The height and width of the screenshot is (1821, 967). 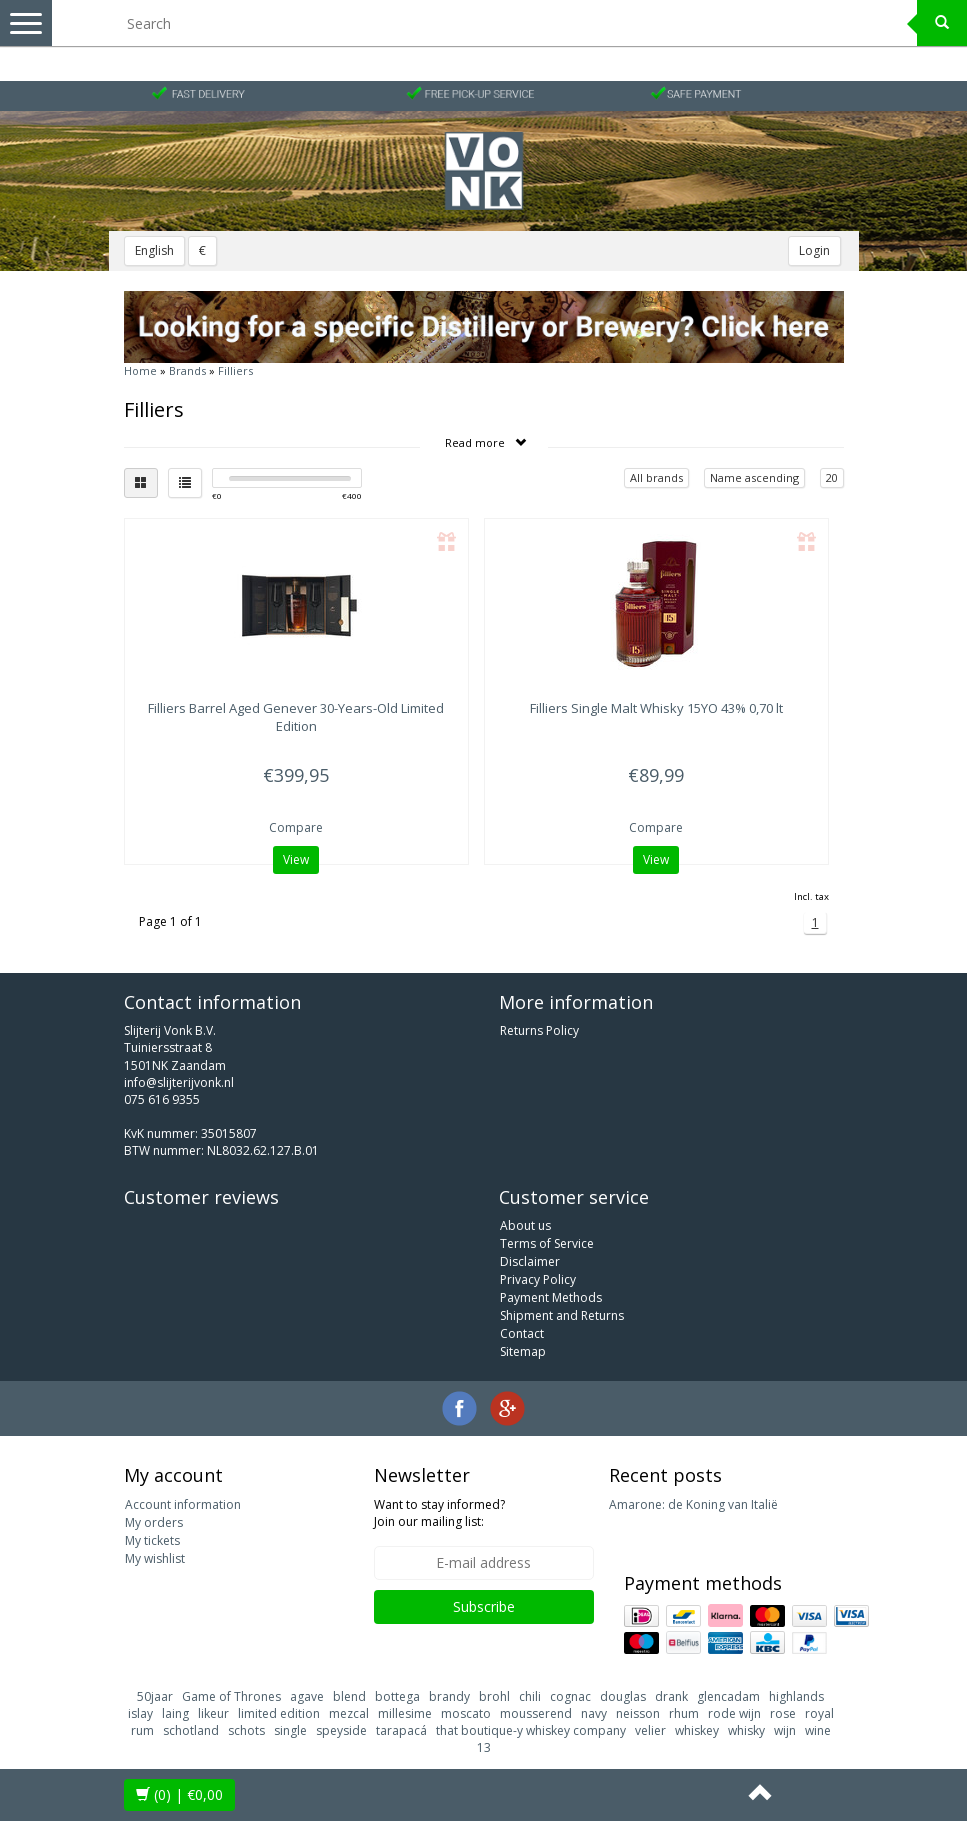 I want to click on Brands, so click(x=187, y=370).